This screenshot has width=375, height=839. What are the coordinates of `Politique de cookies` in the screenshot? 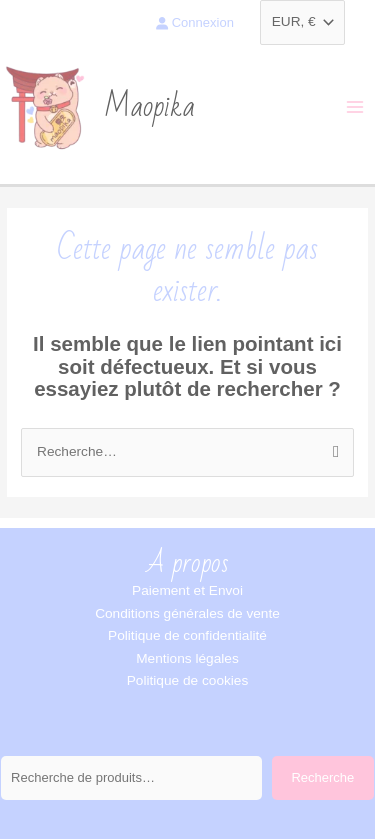 It's located at (188, 680).